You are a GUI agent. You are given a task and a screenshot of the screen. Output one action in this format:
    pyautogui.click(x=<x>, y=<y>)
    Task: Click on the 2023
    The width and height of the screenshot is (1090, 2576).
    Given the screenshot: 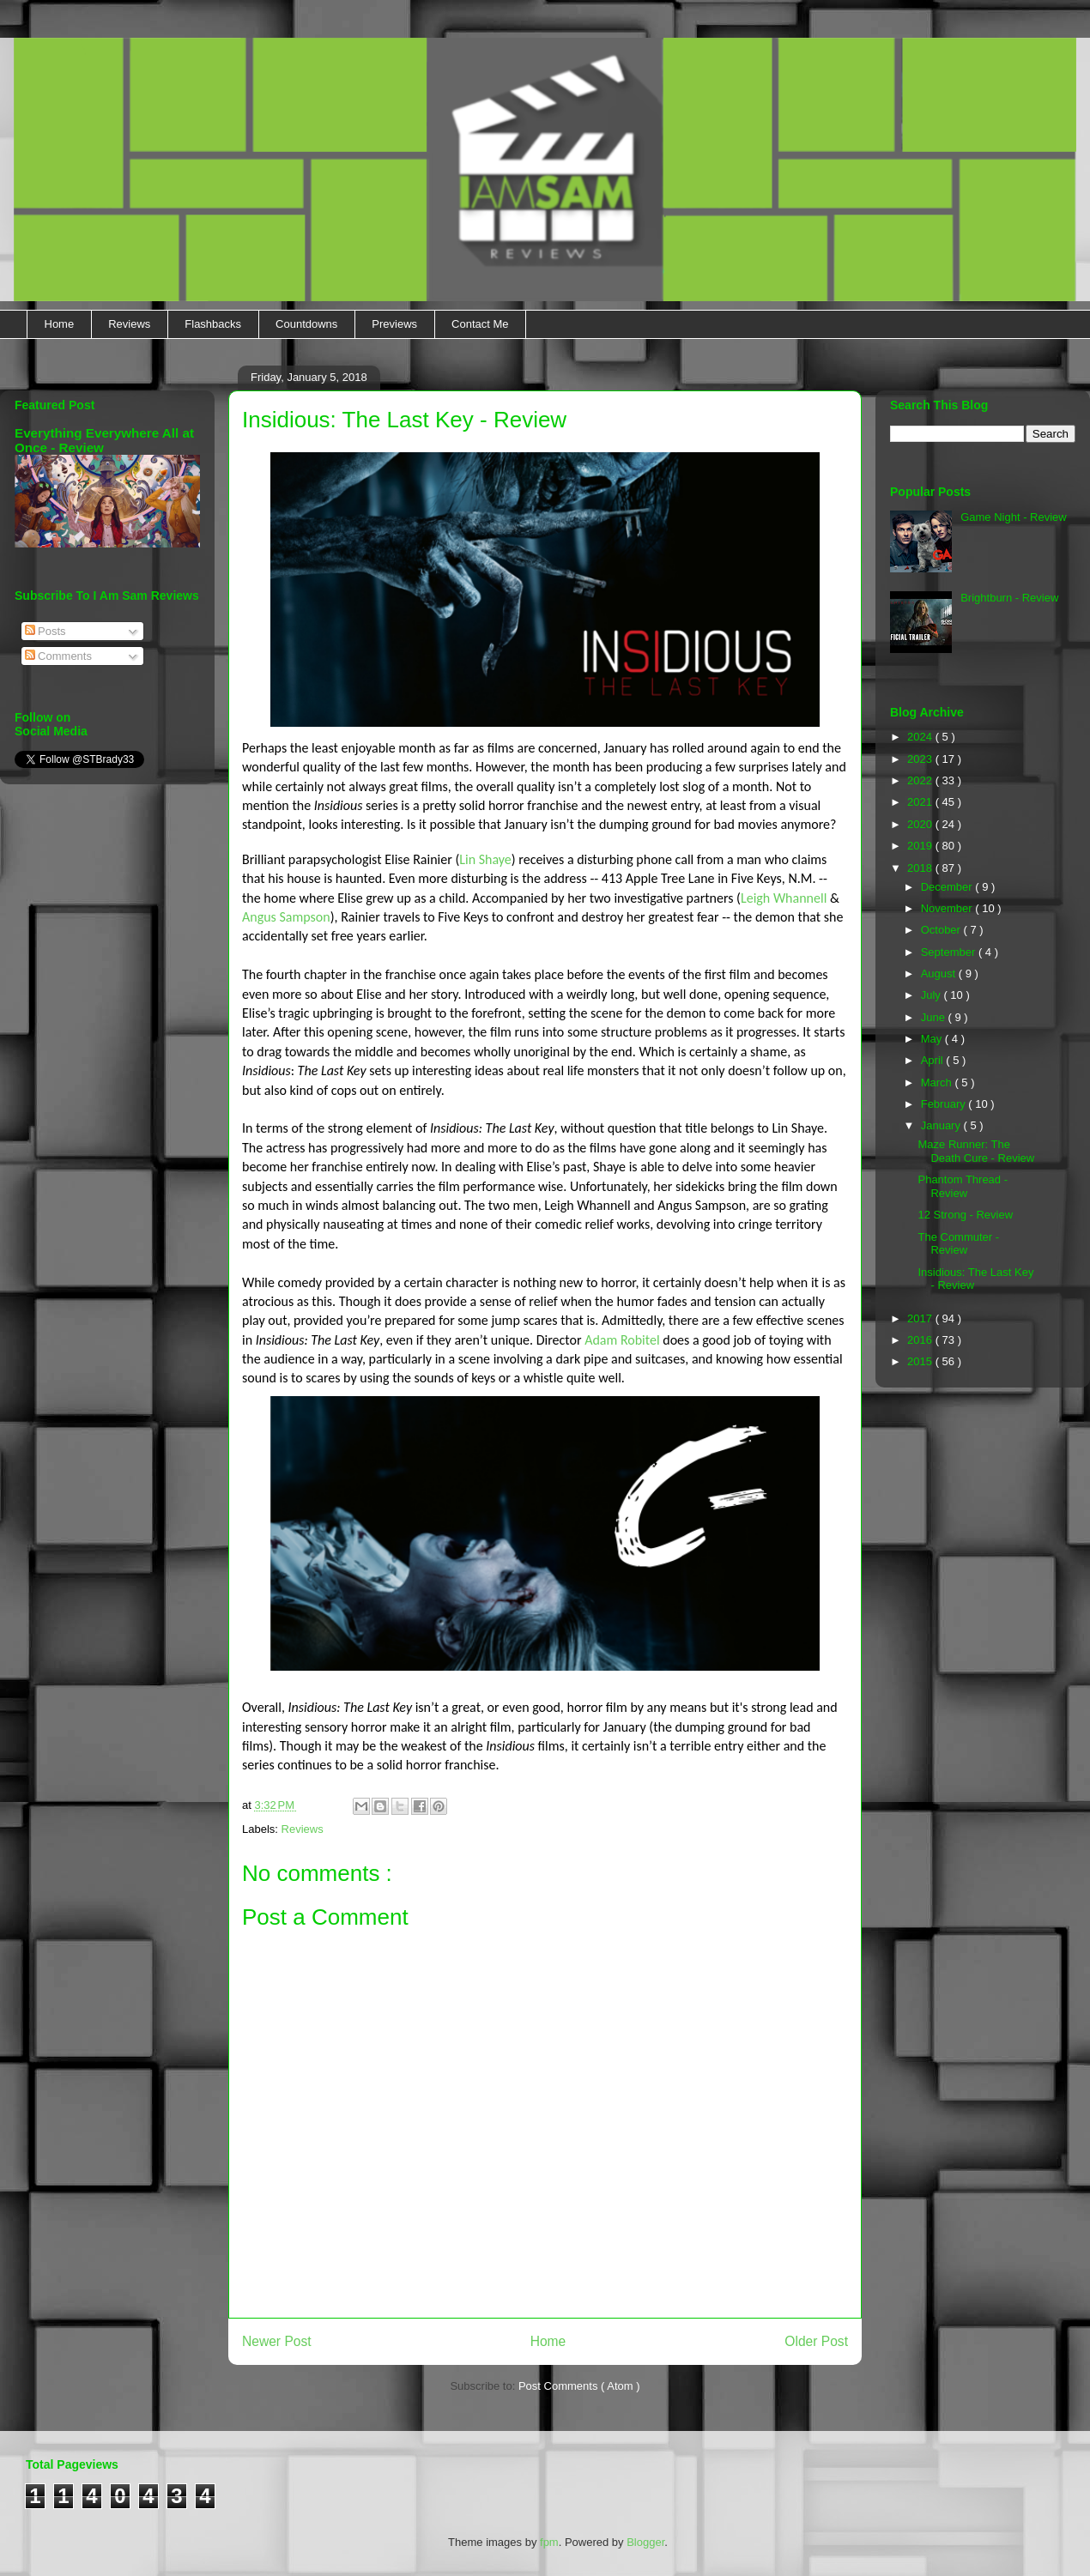 What is the action you would take?
    pyautogui.click(x=921, y=759)
    